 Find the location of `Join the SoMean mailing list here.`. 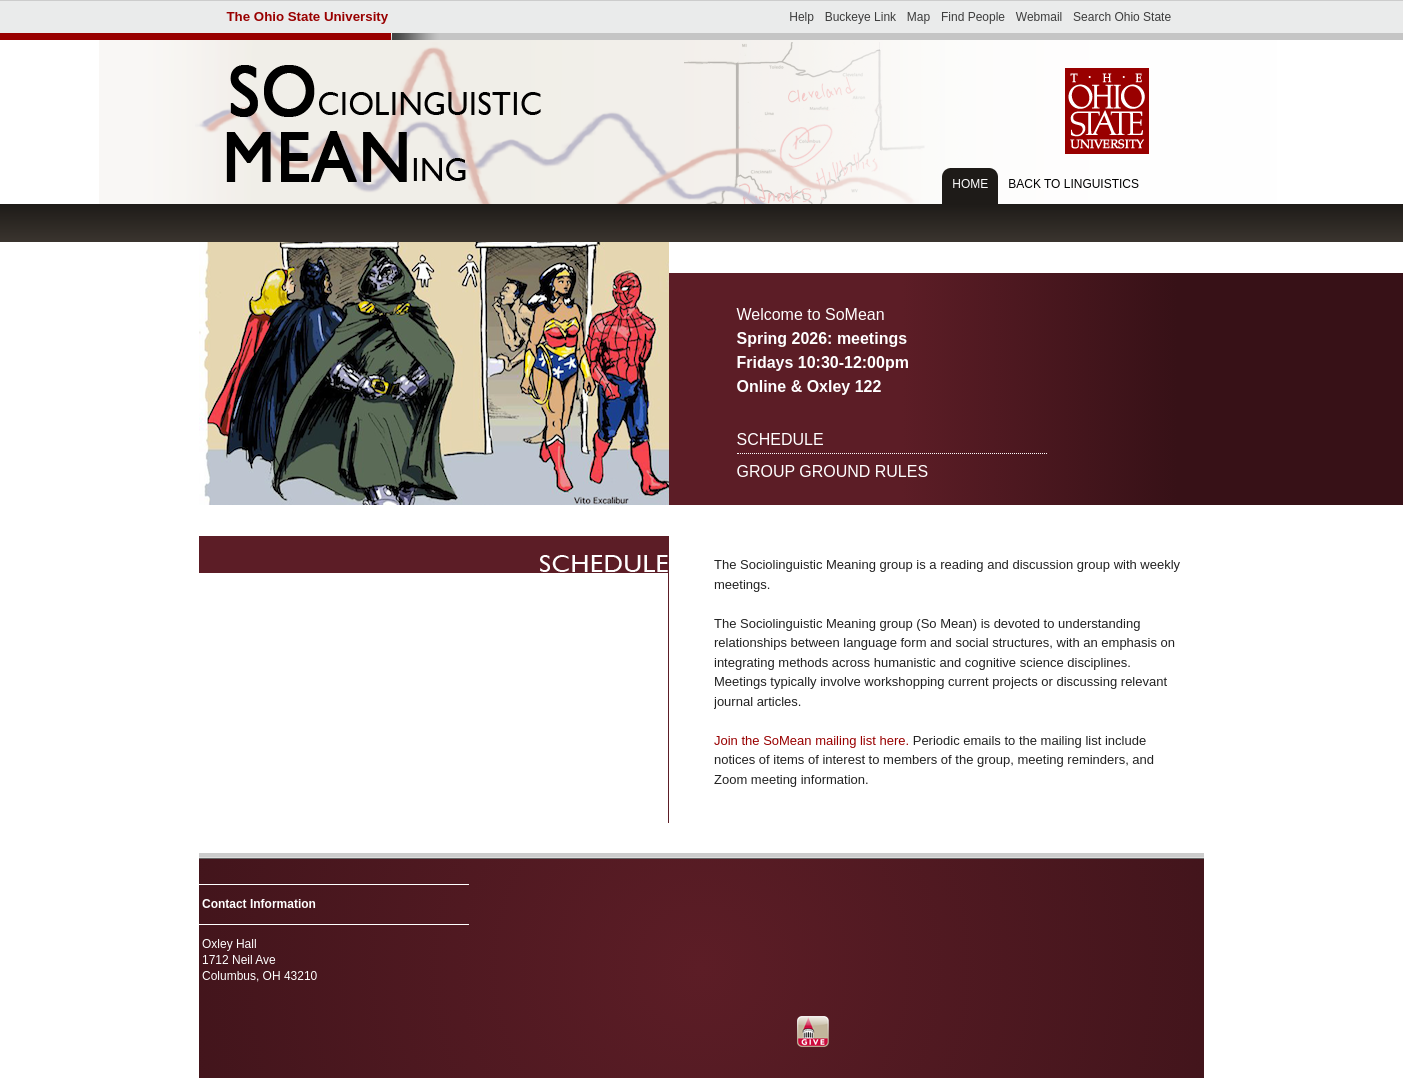

Join the SoMean mailing list here. is located at coordinates (811, 740).